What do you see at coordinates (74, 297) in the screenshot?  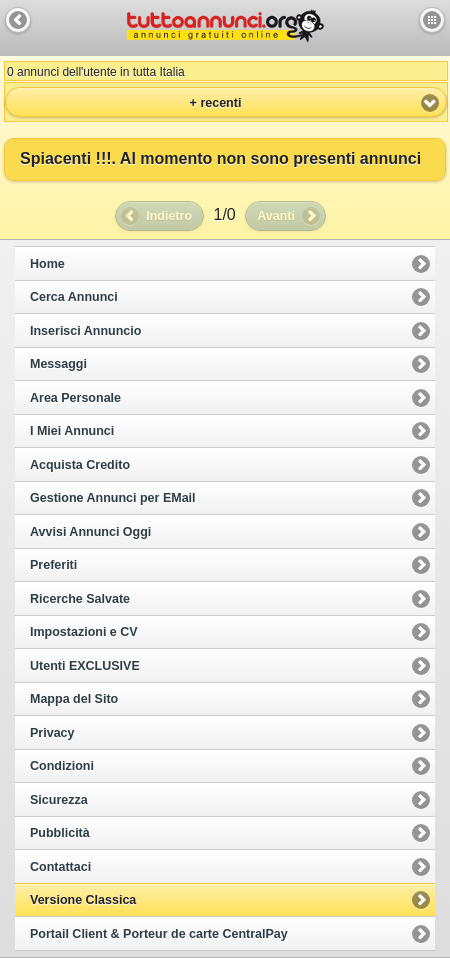 I see `Cerca Annunci` at bounding box center [74, 297].